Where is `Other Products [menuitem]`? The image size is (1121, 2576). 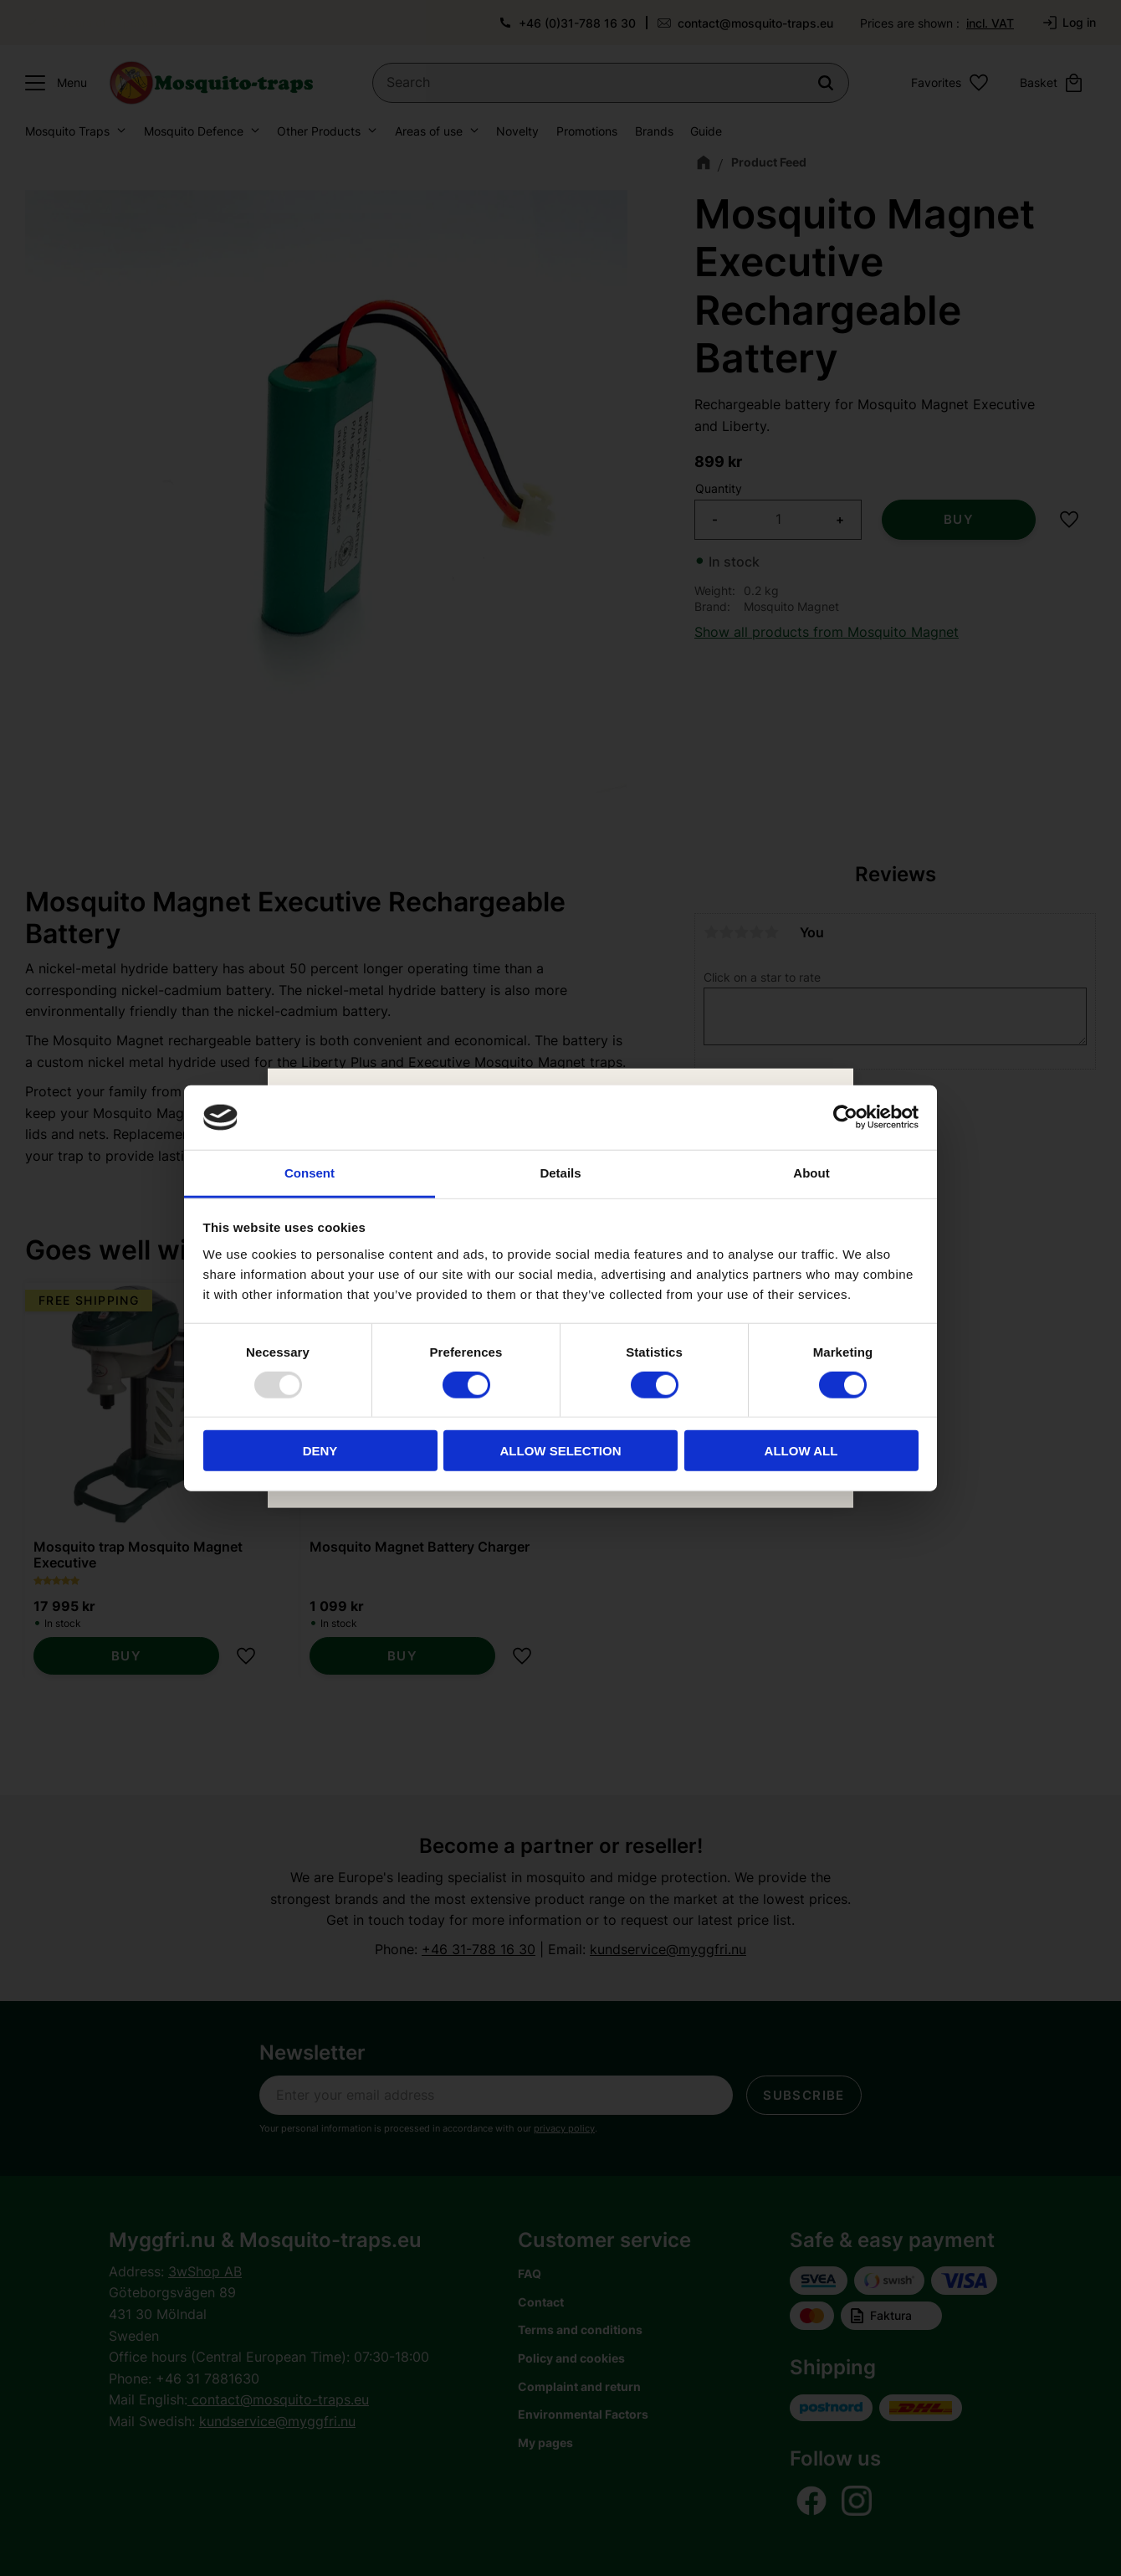
Other Products [menuitem] is located at coordinates (319, 131).